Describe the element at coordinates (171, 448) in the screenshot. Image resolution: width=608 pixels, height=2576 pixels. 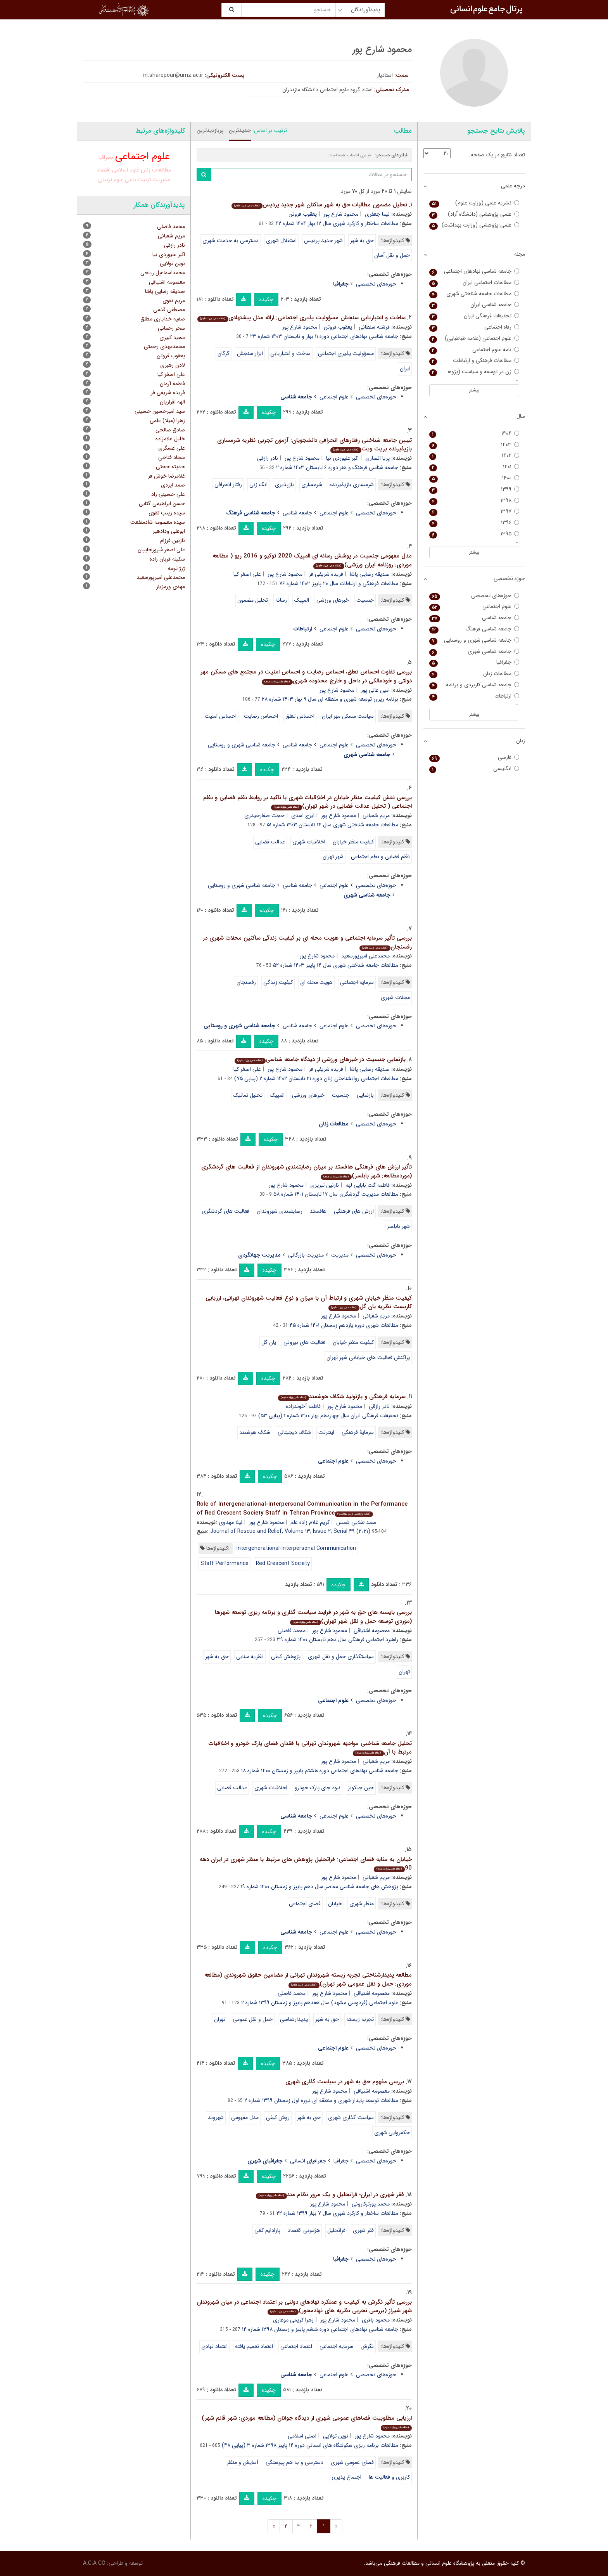
I see `علی عسگری` at that location.